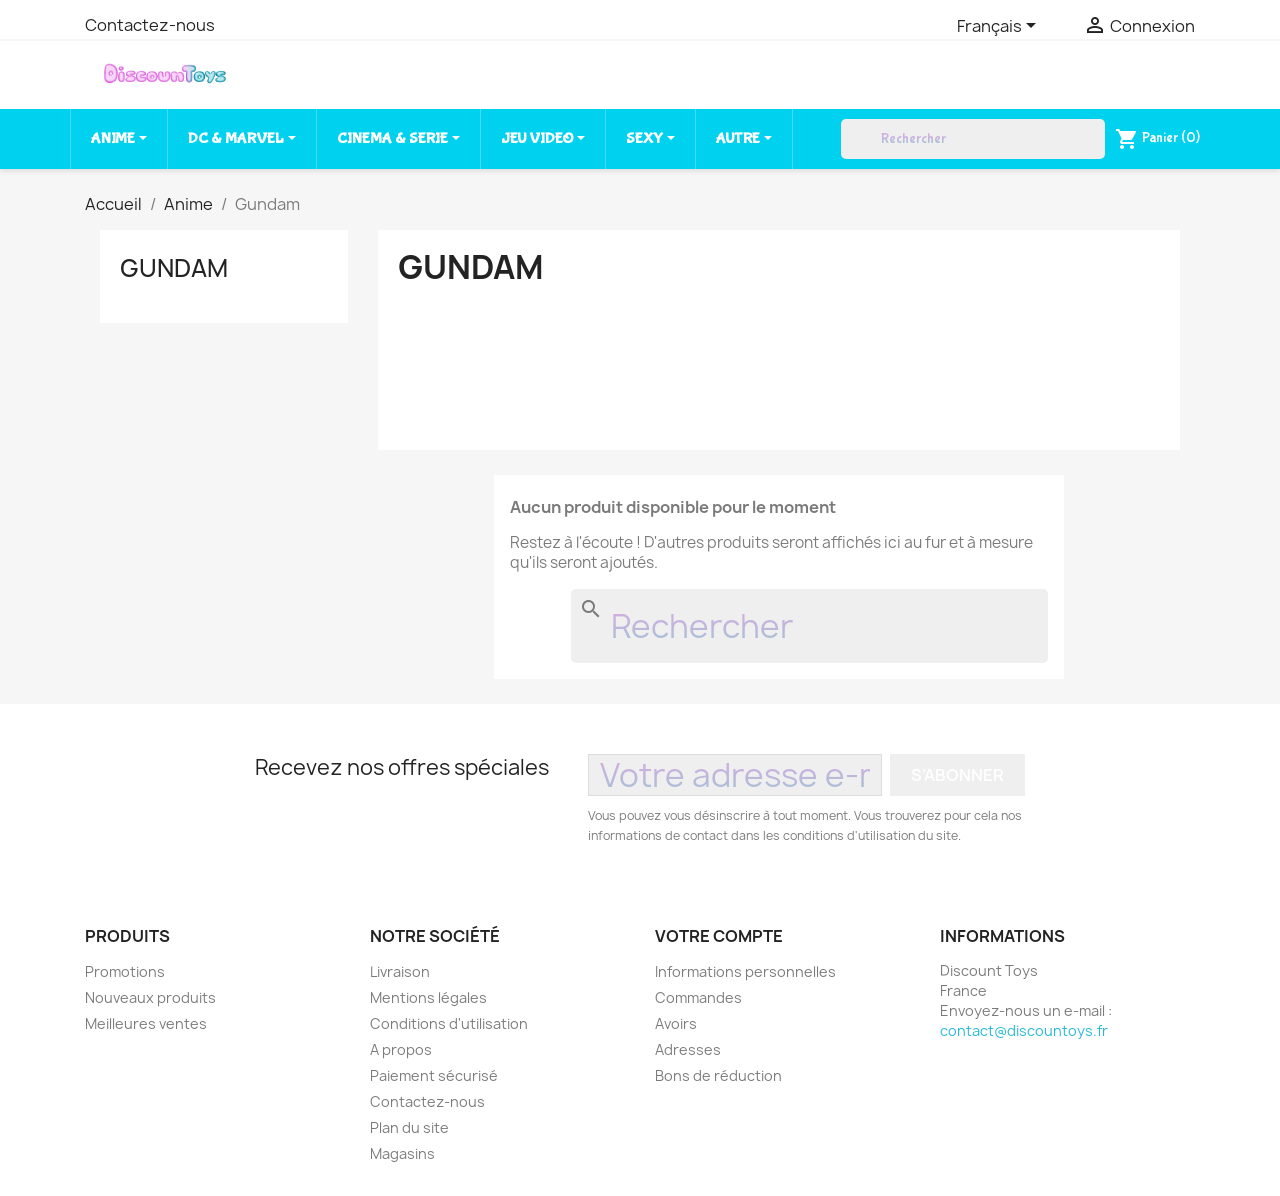 The width and height of the screenshot is (1280, 1196). Describe the element at coordinates (449, 1023) in the screenshot. I see `Conditions d'utilisation` at that location.